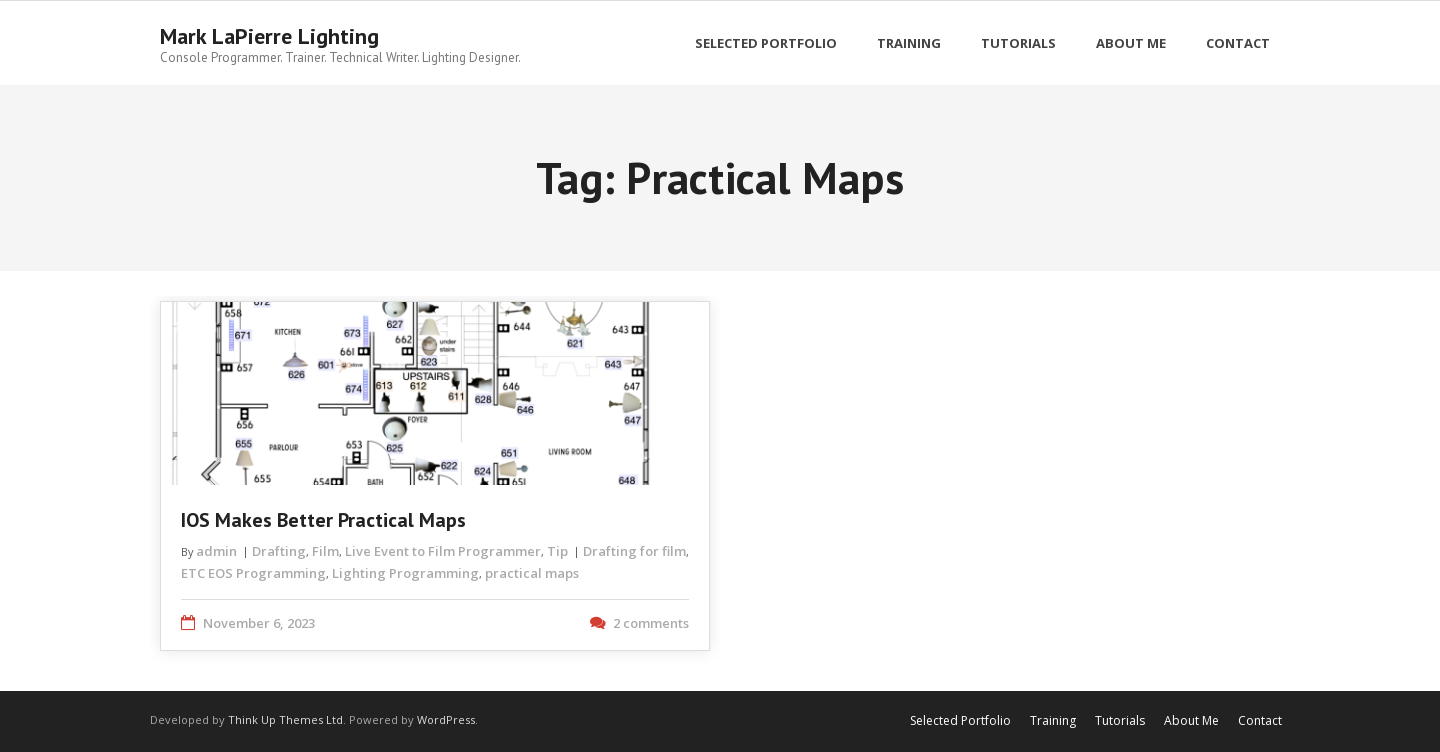 The width and height of the screenshot is (1440, 752). I want to click on Drafting for film, so click(634, 551).